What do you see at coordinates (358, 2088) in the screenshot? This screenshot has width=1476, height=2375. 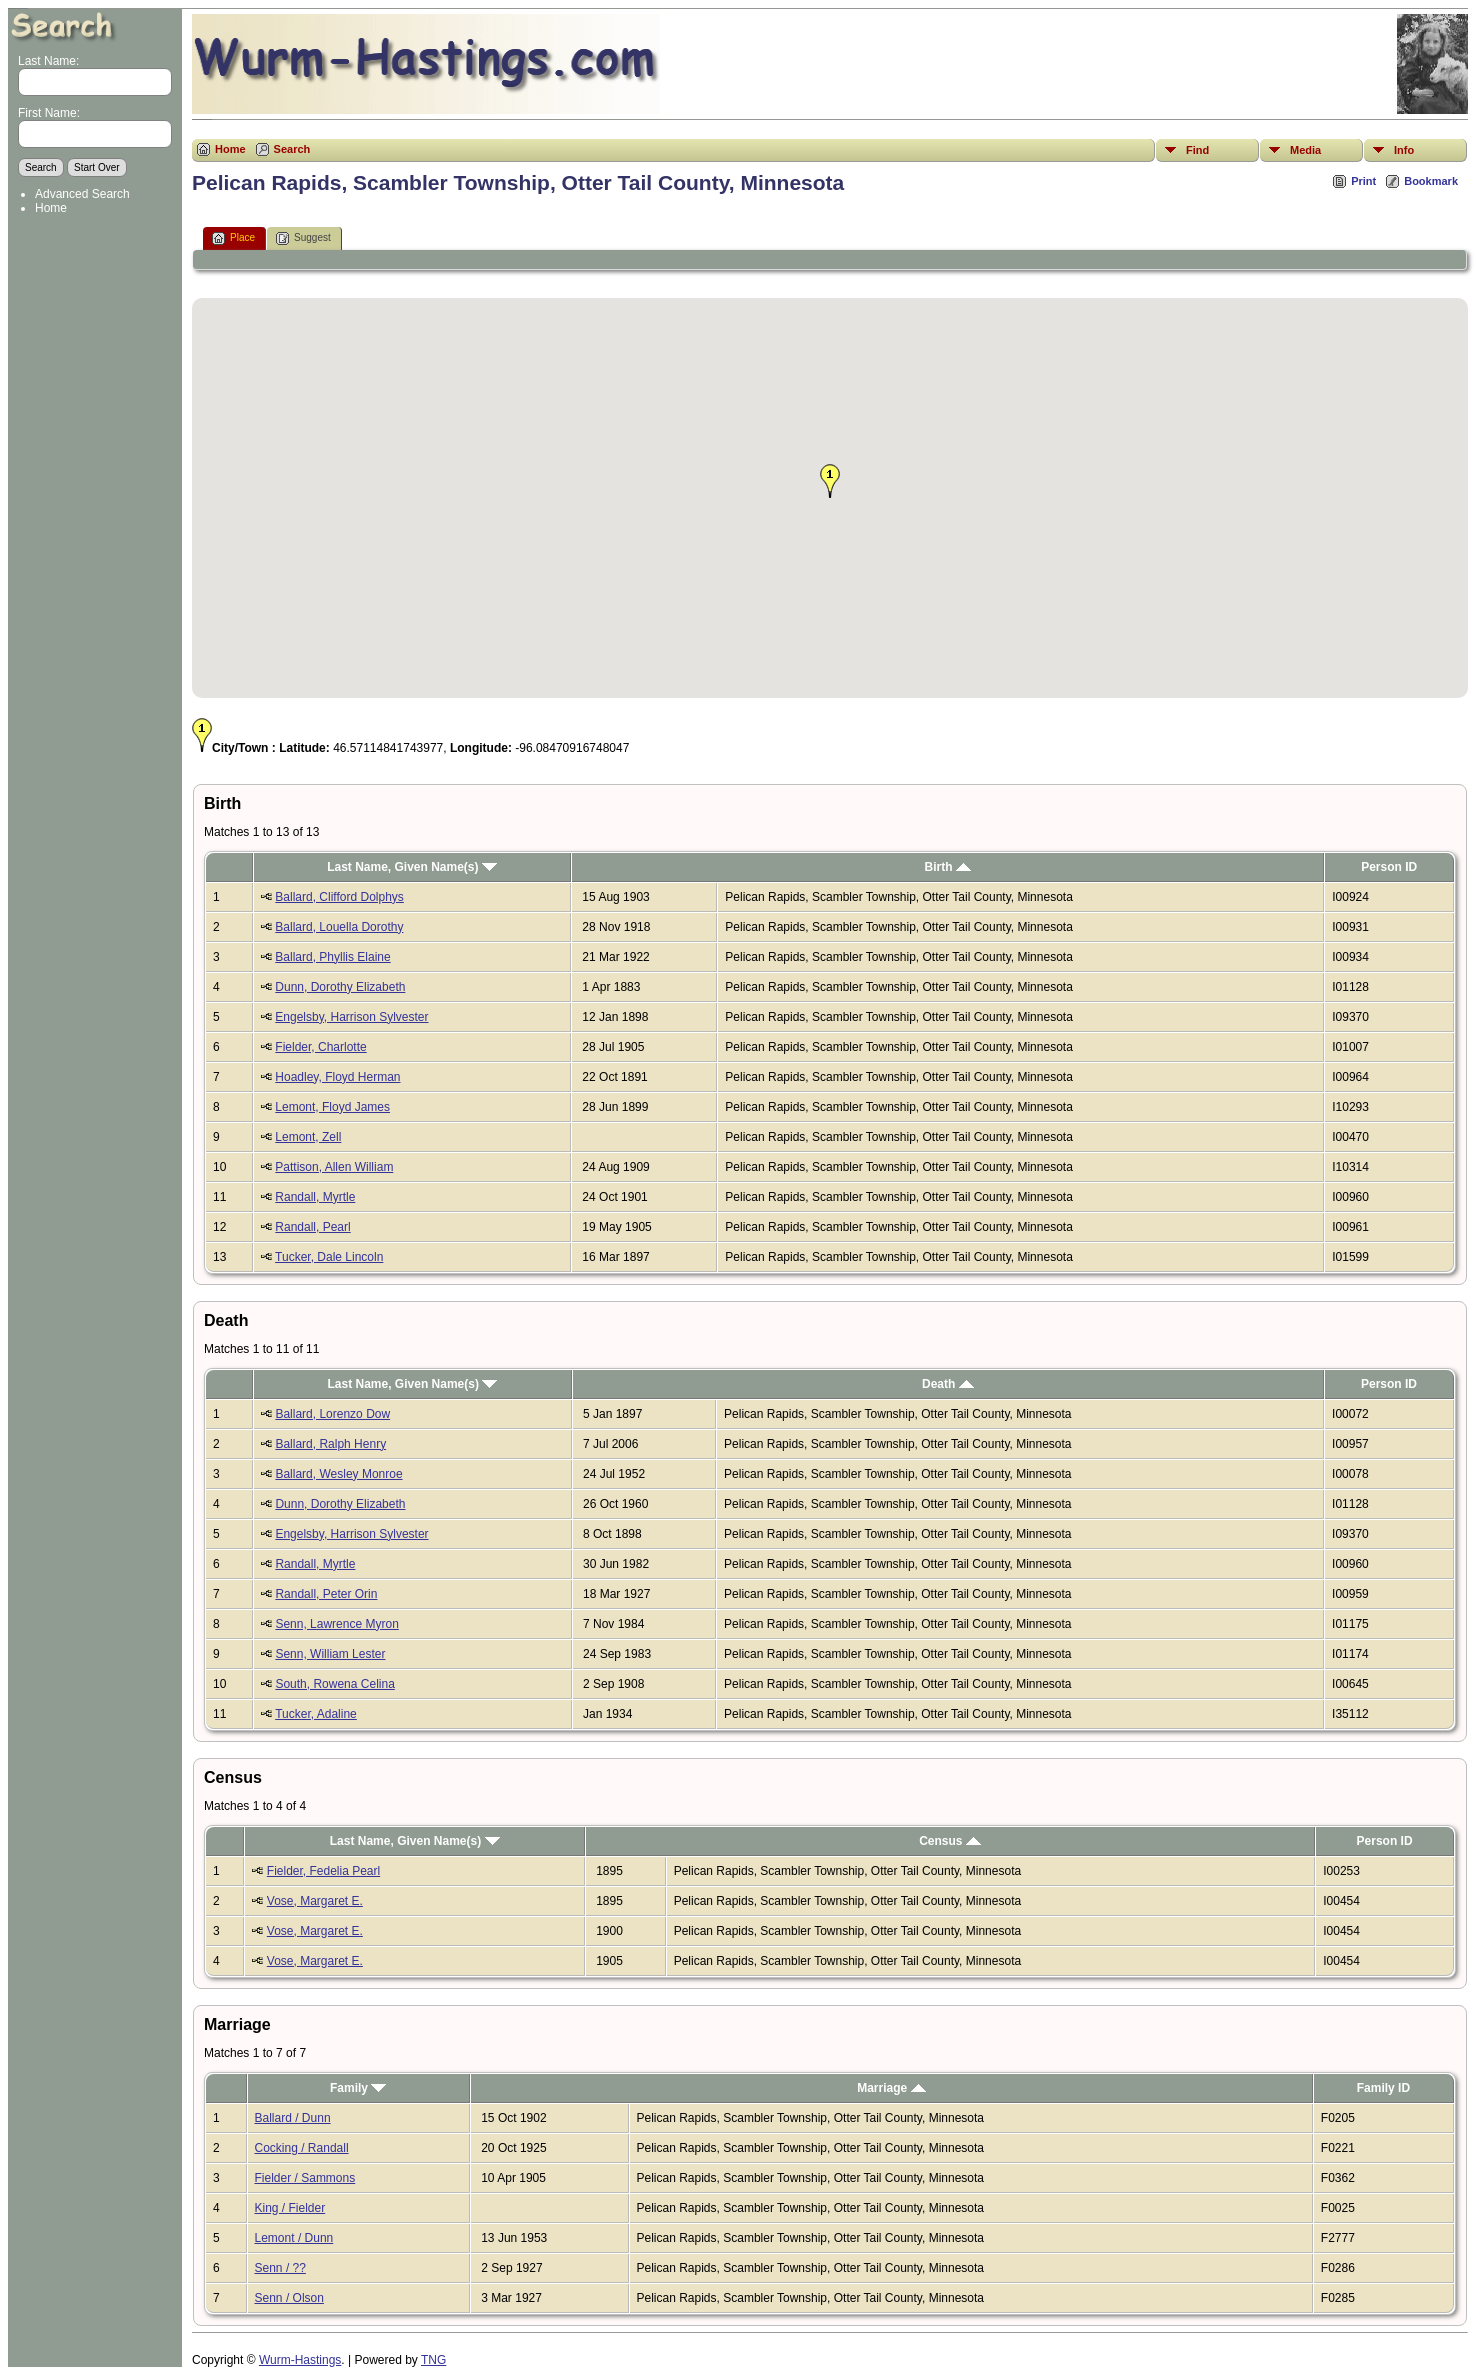 I see `Family` at bounding box center [358, 2088].